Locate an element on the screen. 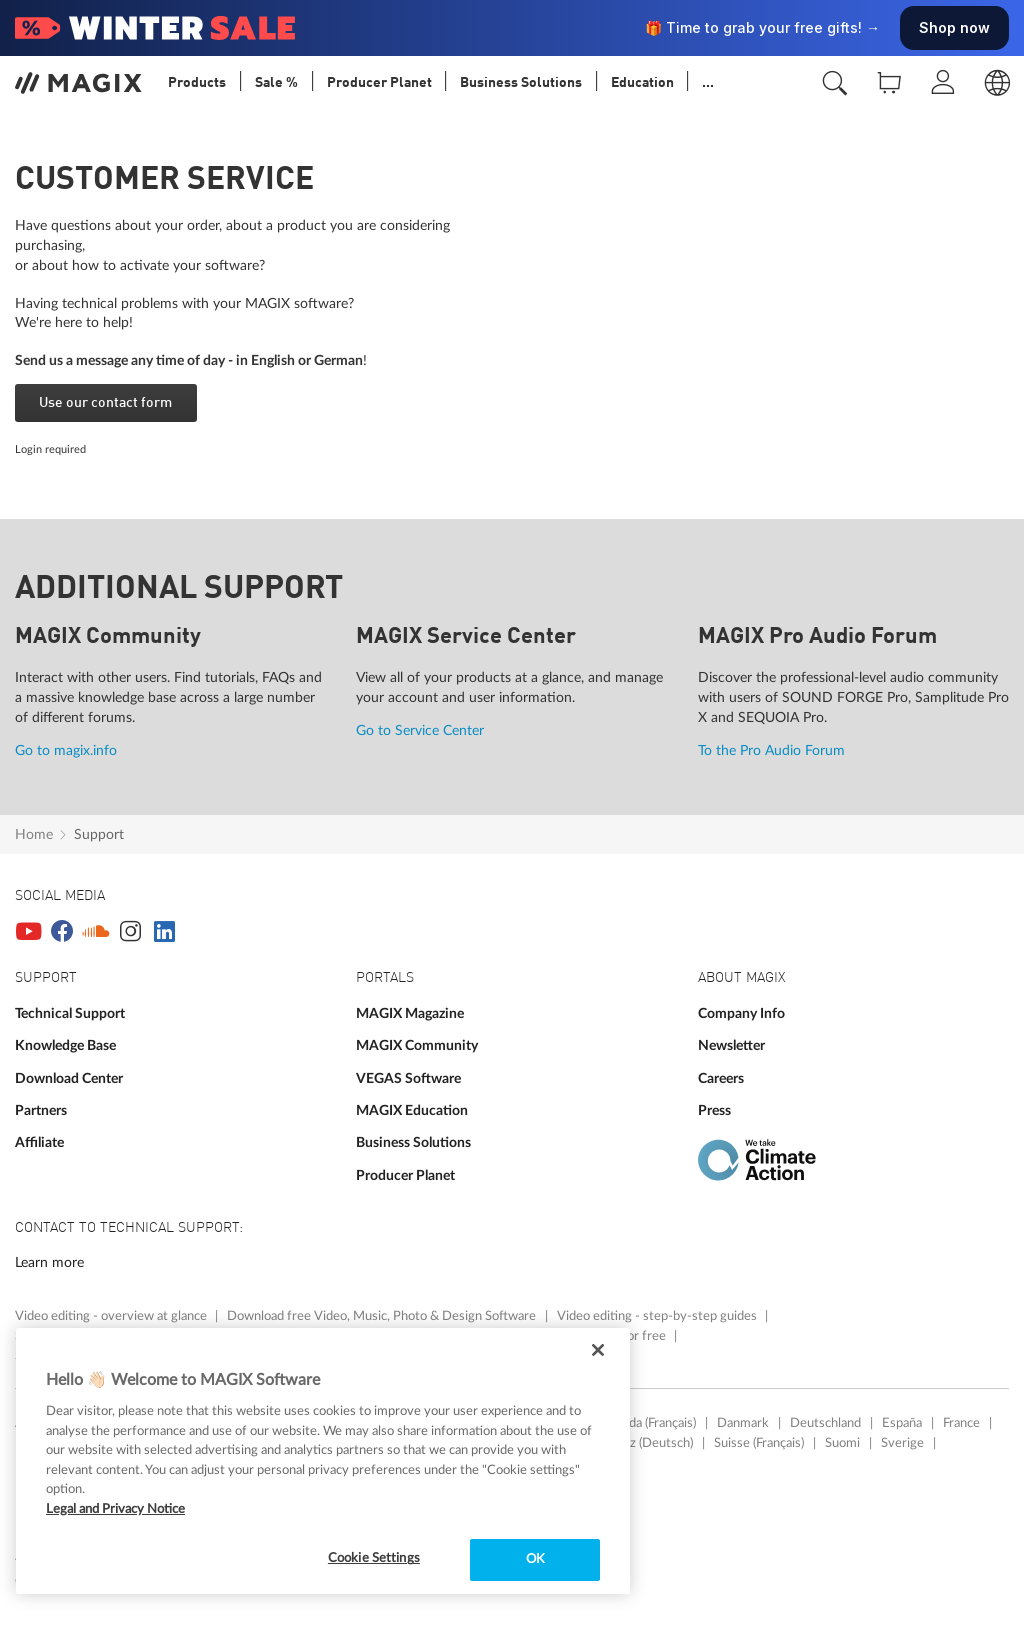  Sverige is located at coordinates (902, 1443).